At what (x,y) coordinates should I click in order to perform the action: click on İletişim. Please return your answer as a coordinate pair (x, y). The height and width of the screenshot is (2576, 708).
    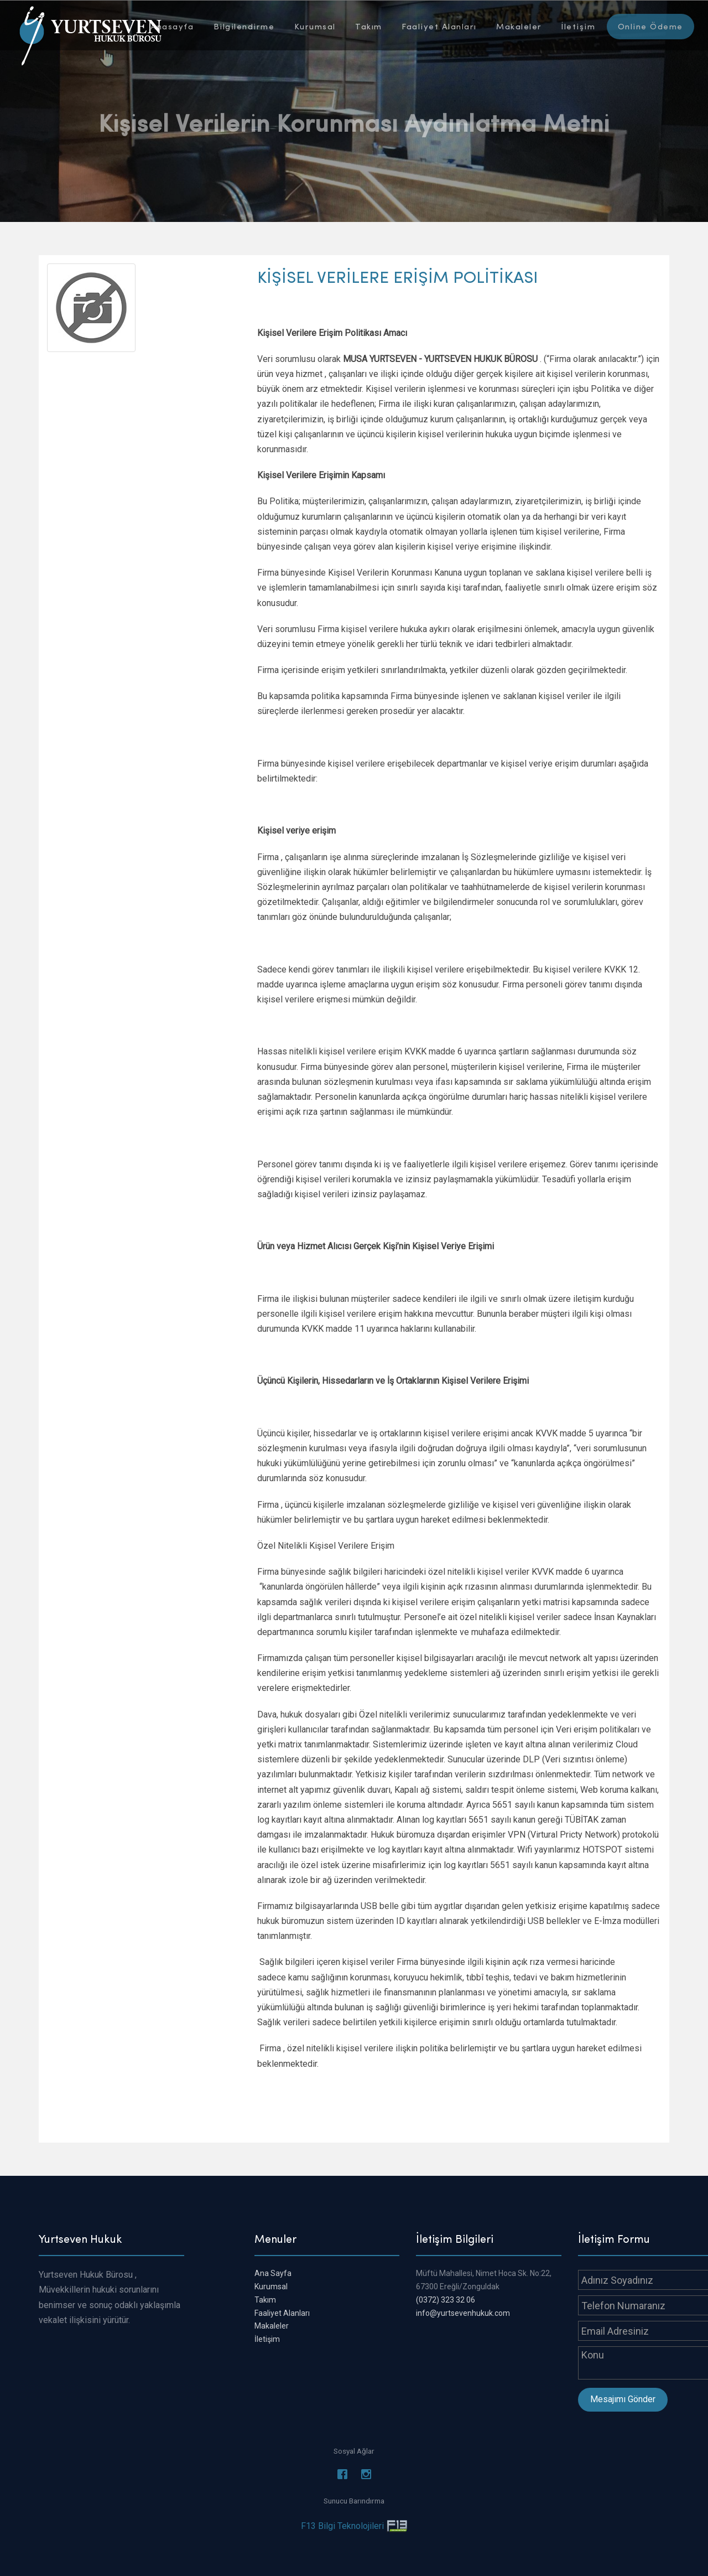
    Looking at the image, I should click on (578, 26).